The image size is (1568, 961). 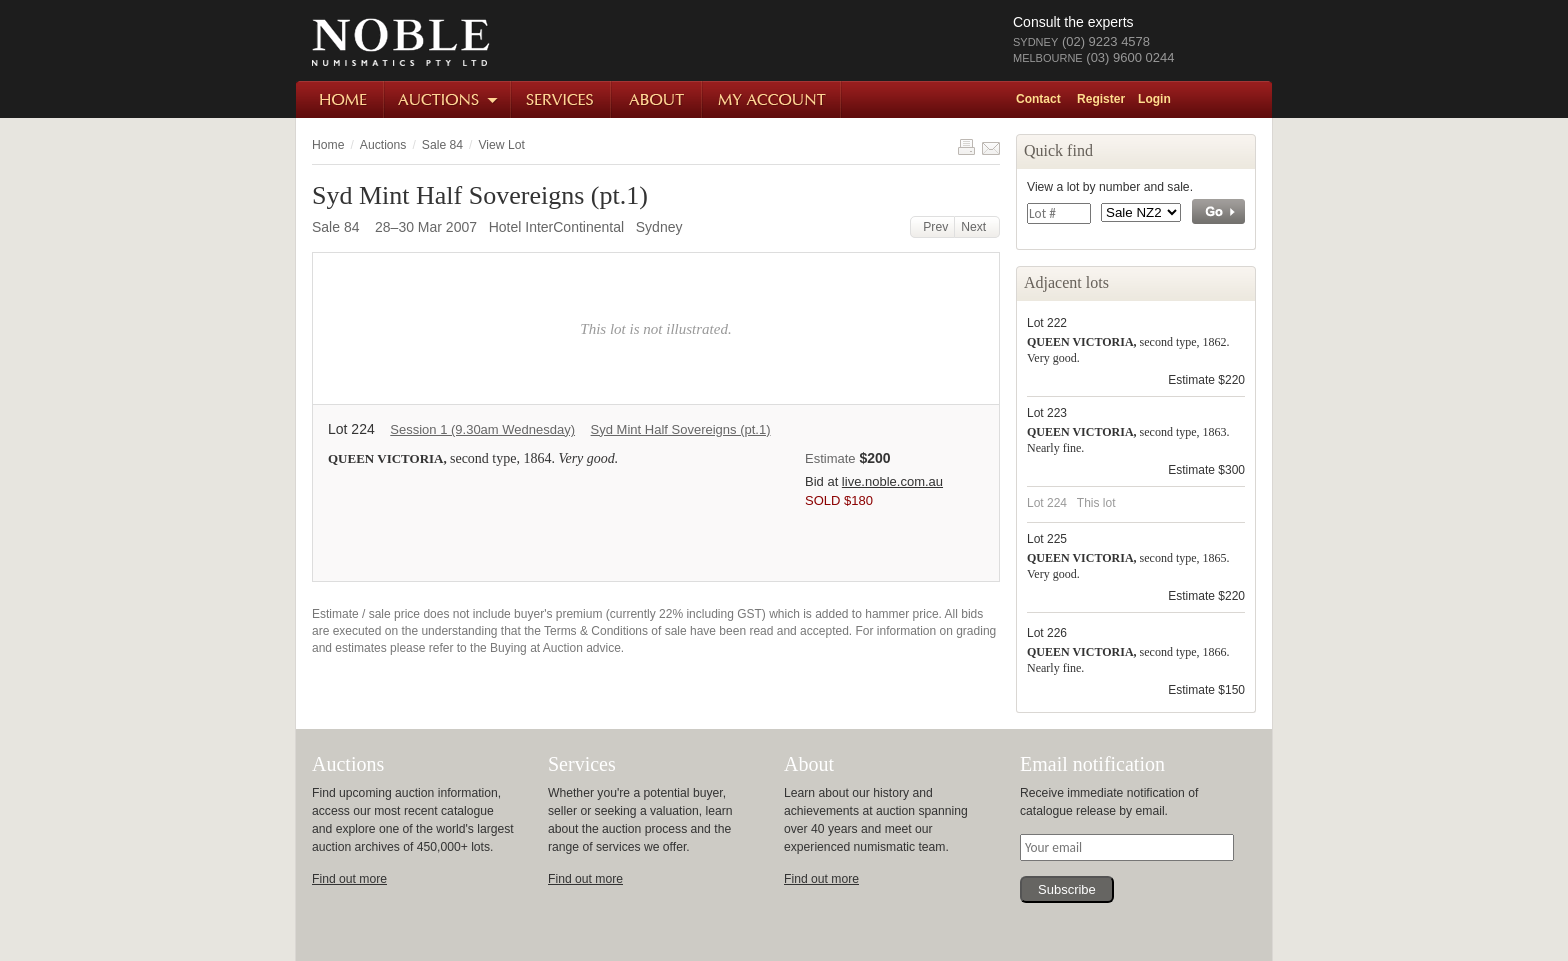 I want to click on Services, so click(x=562, y=99).